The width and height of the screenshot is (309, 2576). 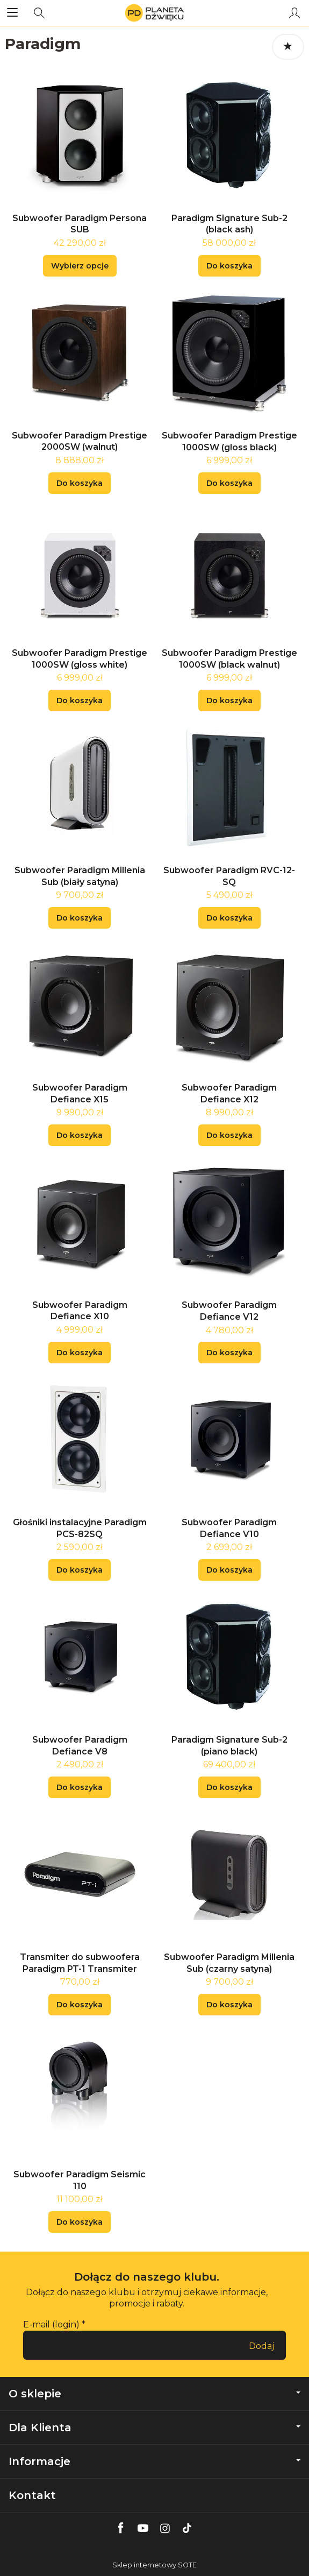 I want to click on [Szukaj], so click(x=39, y=13).